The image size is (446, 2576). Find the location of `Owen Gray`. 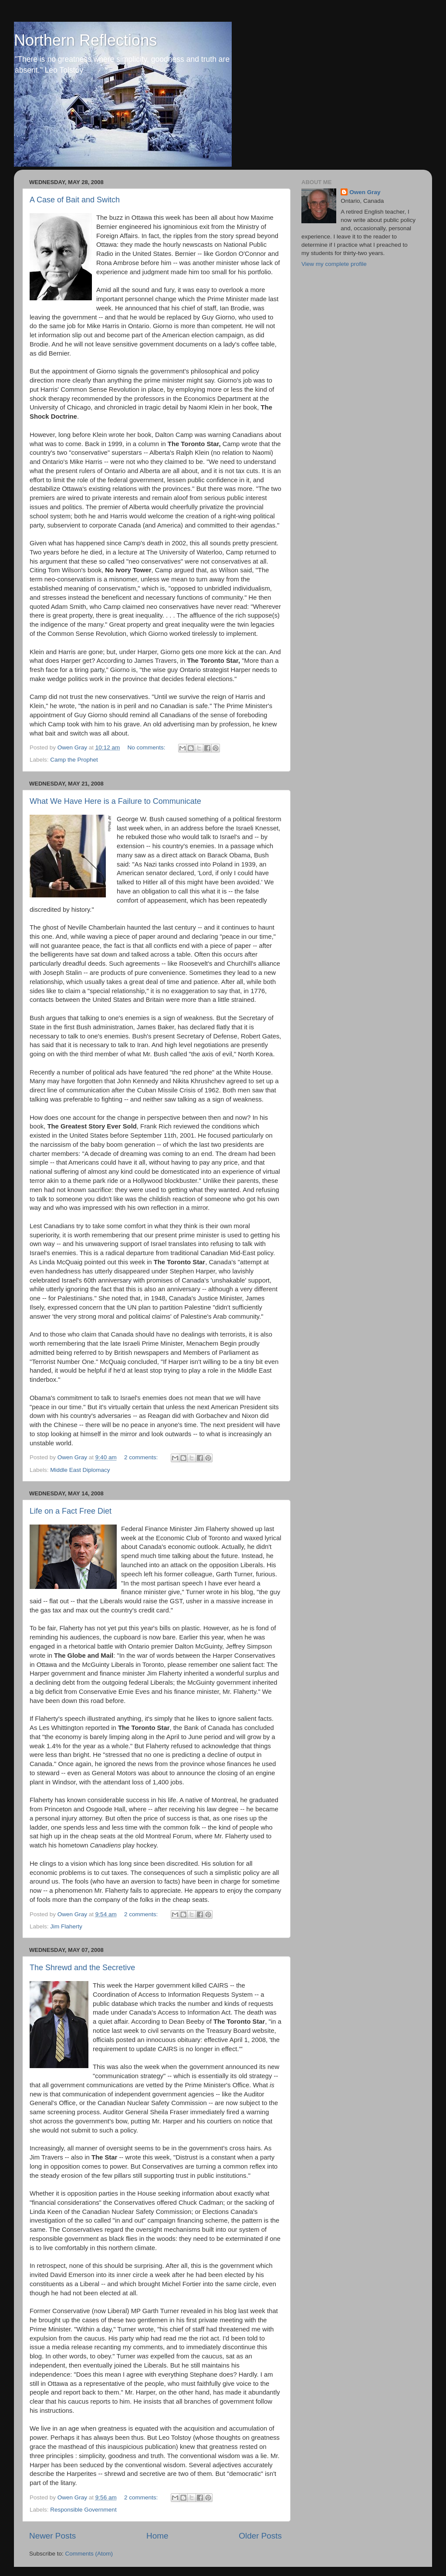

Owen Gray is located at coordinates (364, 192).